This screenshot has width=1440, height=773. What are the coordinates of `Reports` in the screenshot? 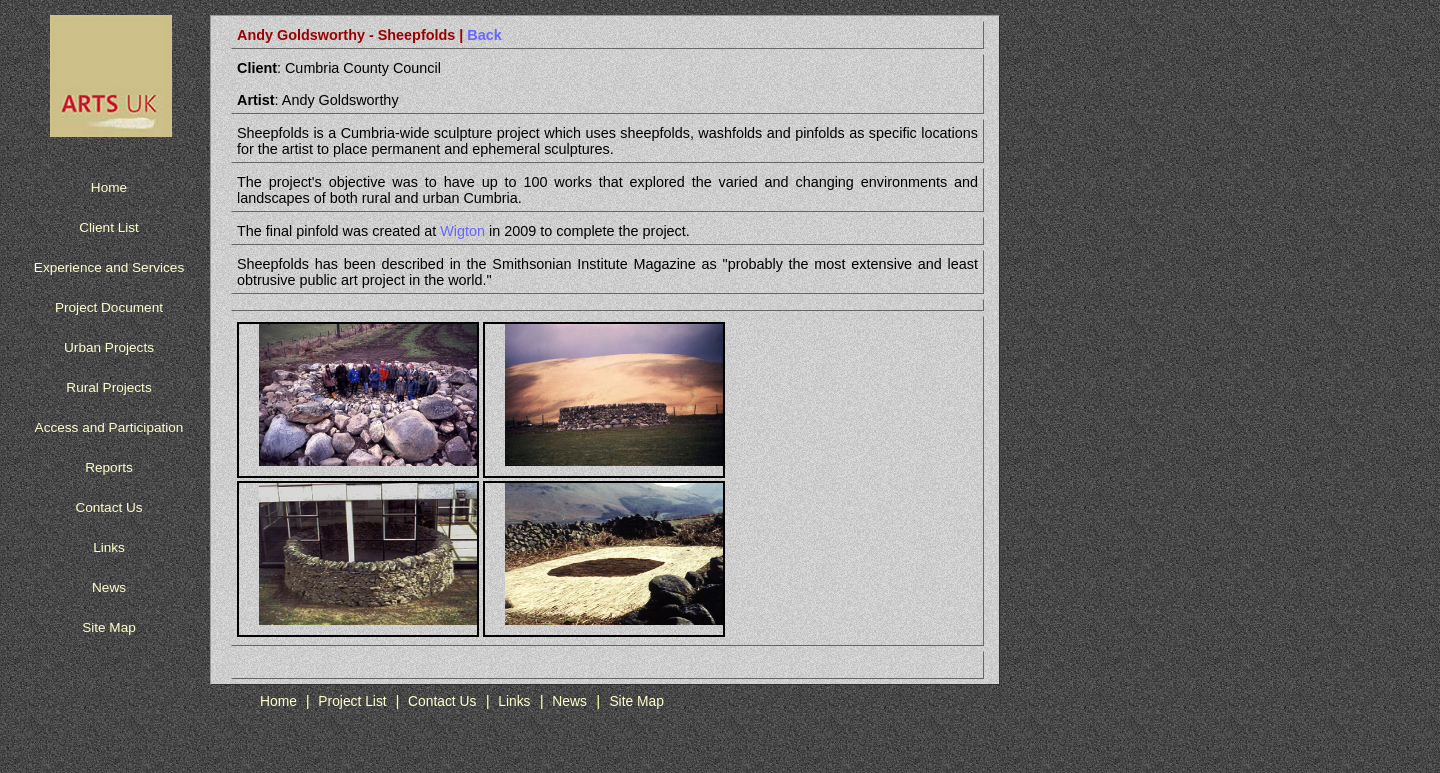 It's located at (109, 467).